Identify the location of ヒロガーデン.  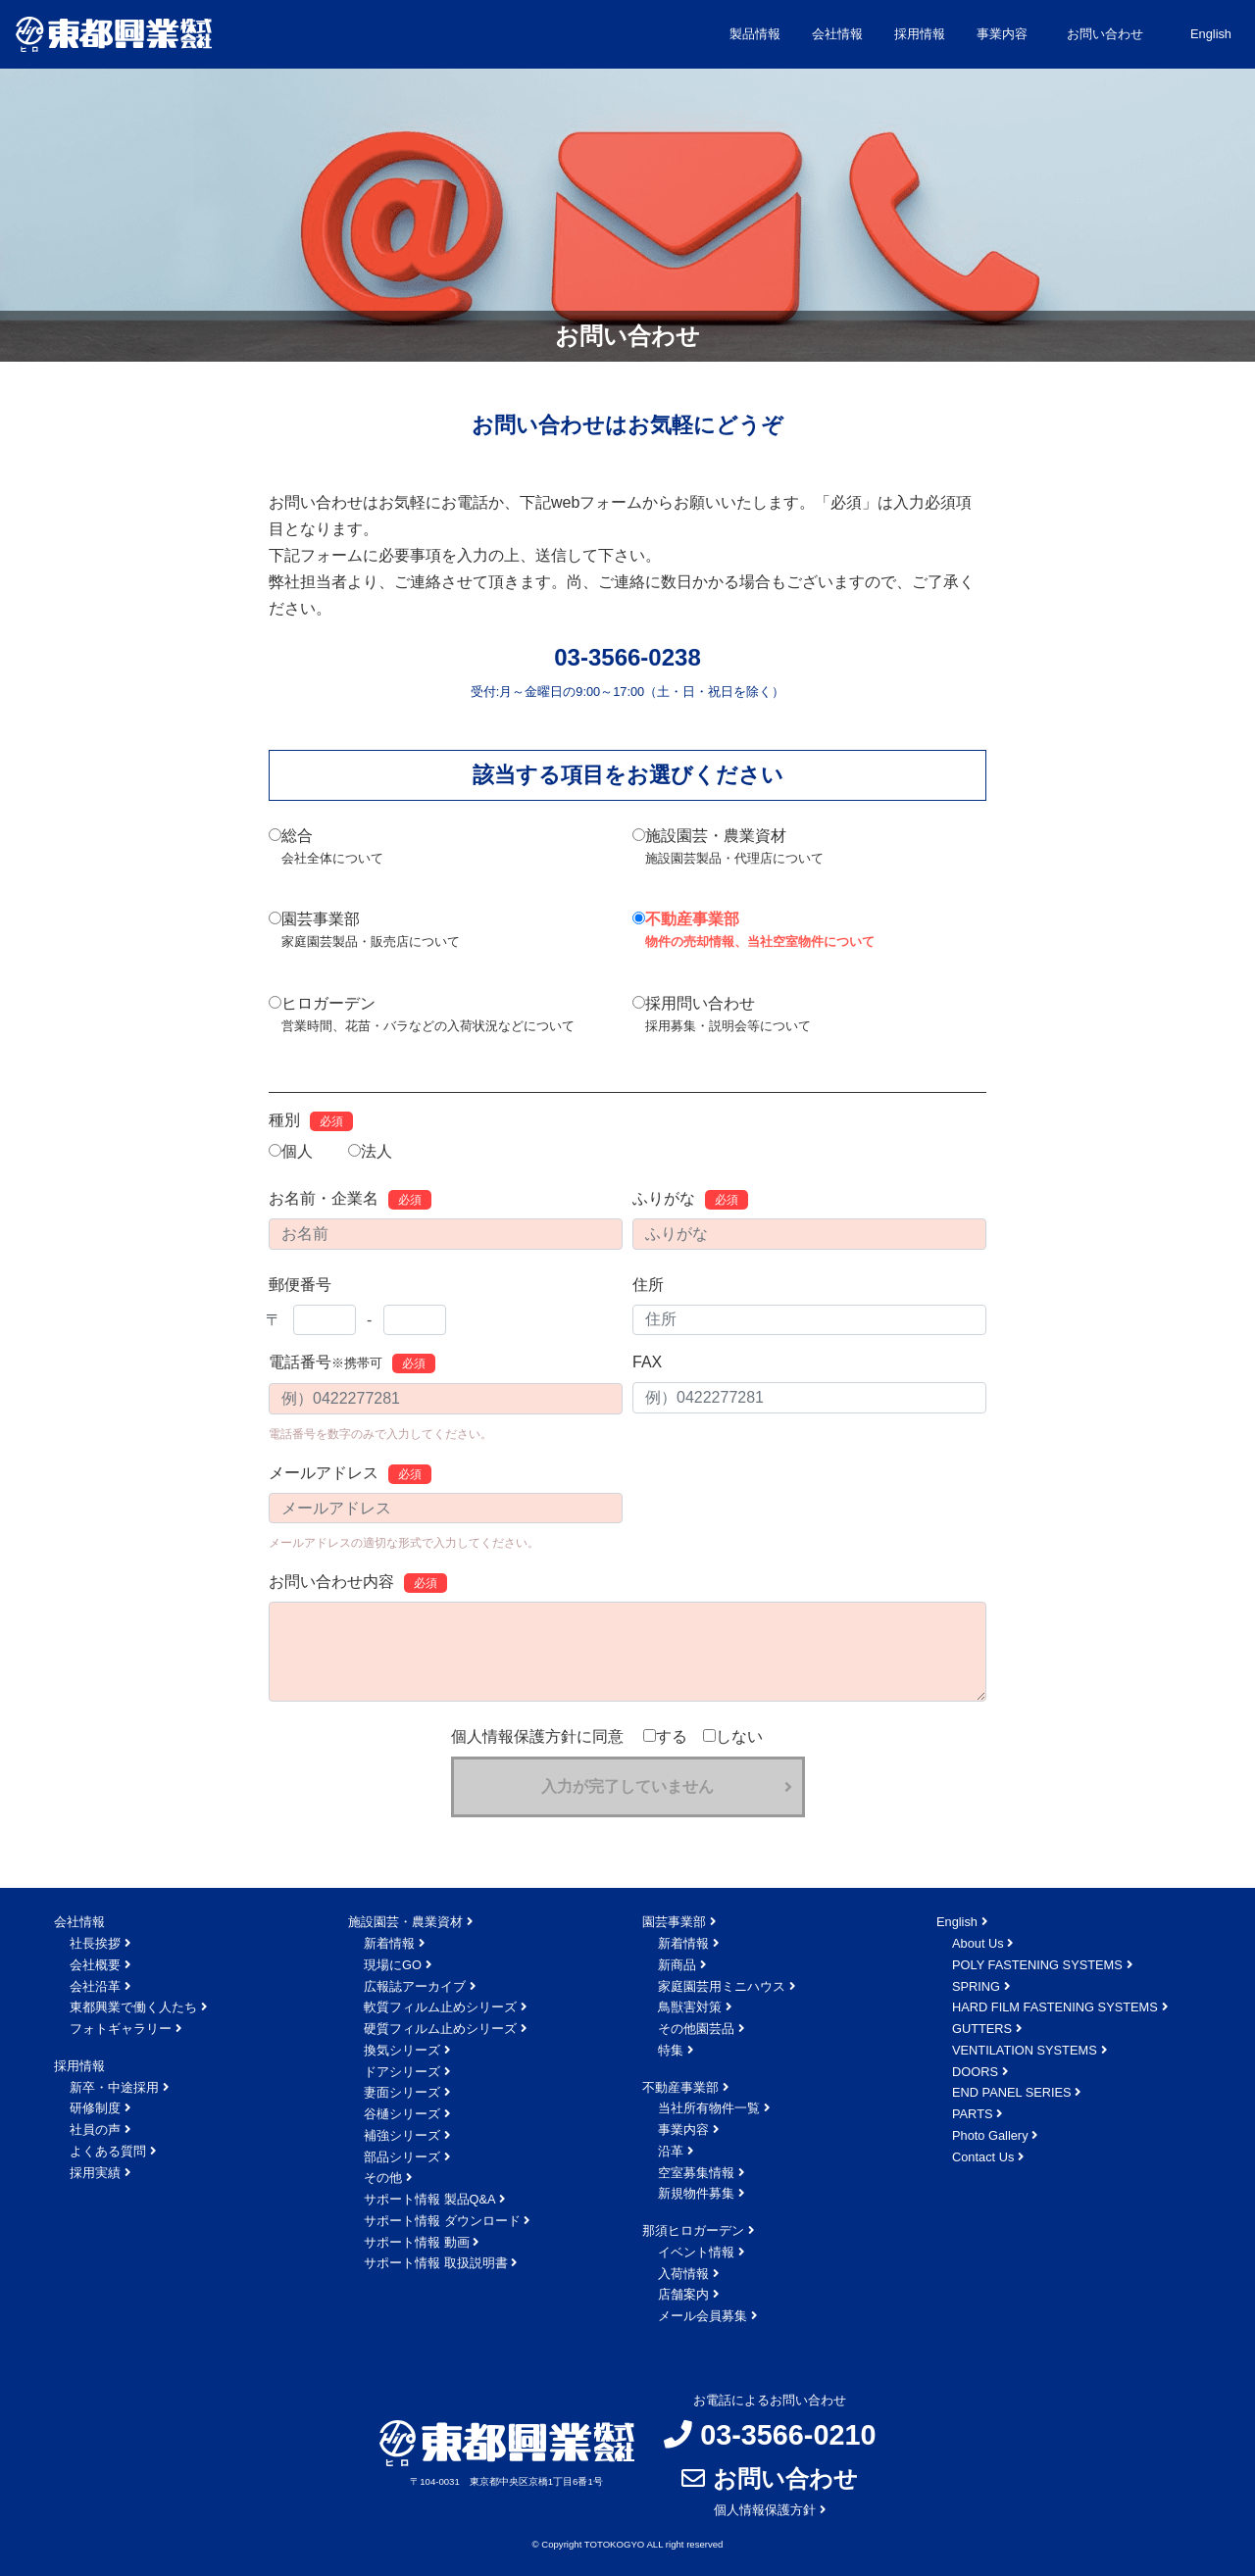
(422, 1016).